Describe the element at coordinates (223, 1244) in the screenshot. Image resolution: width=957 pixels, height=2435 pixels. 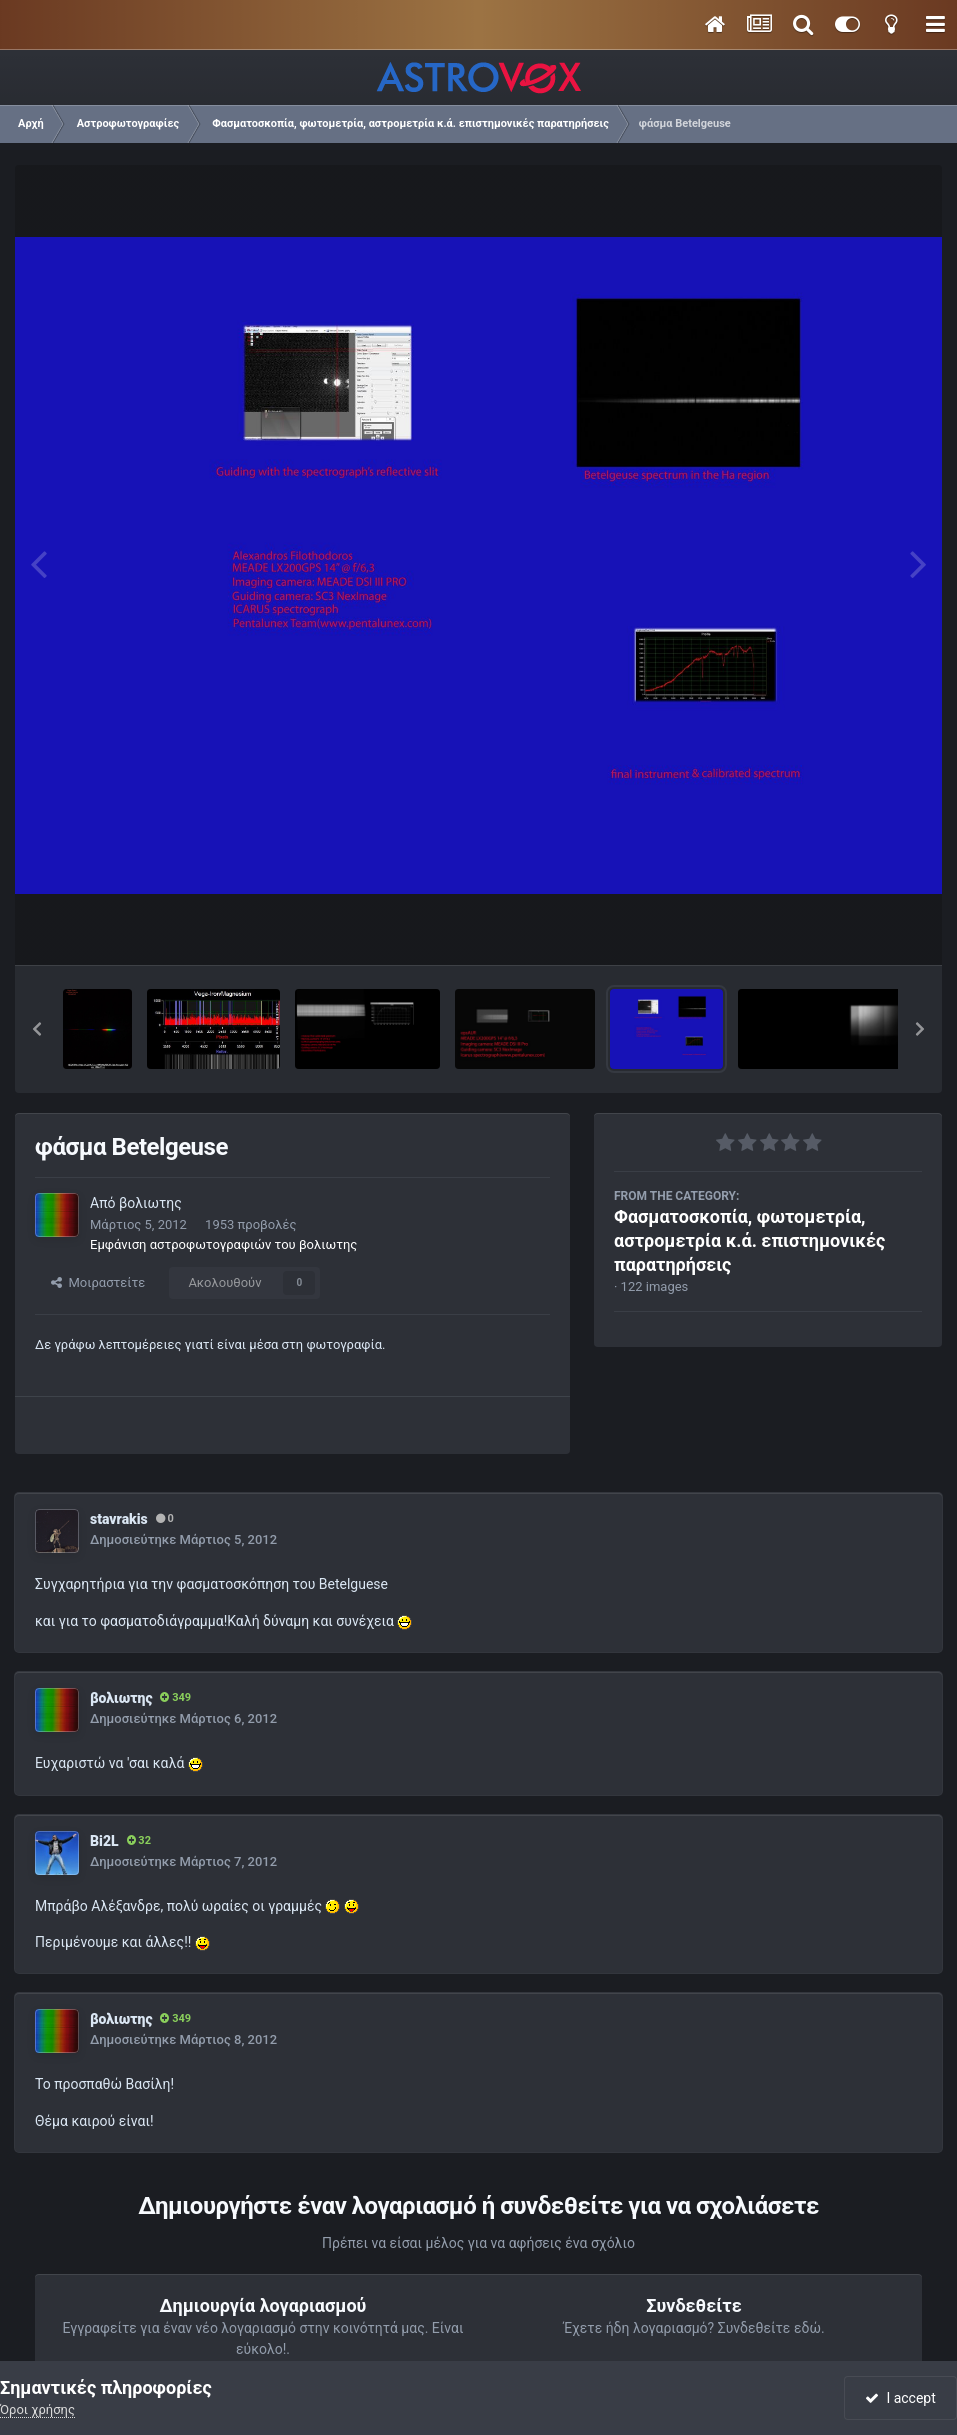
I see `Εμφάνιση αστροφωτογραφιών του βολιωτης` at that location.